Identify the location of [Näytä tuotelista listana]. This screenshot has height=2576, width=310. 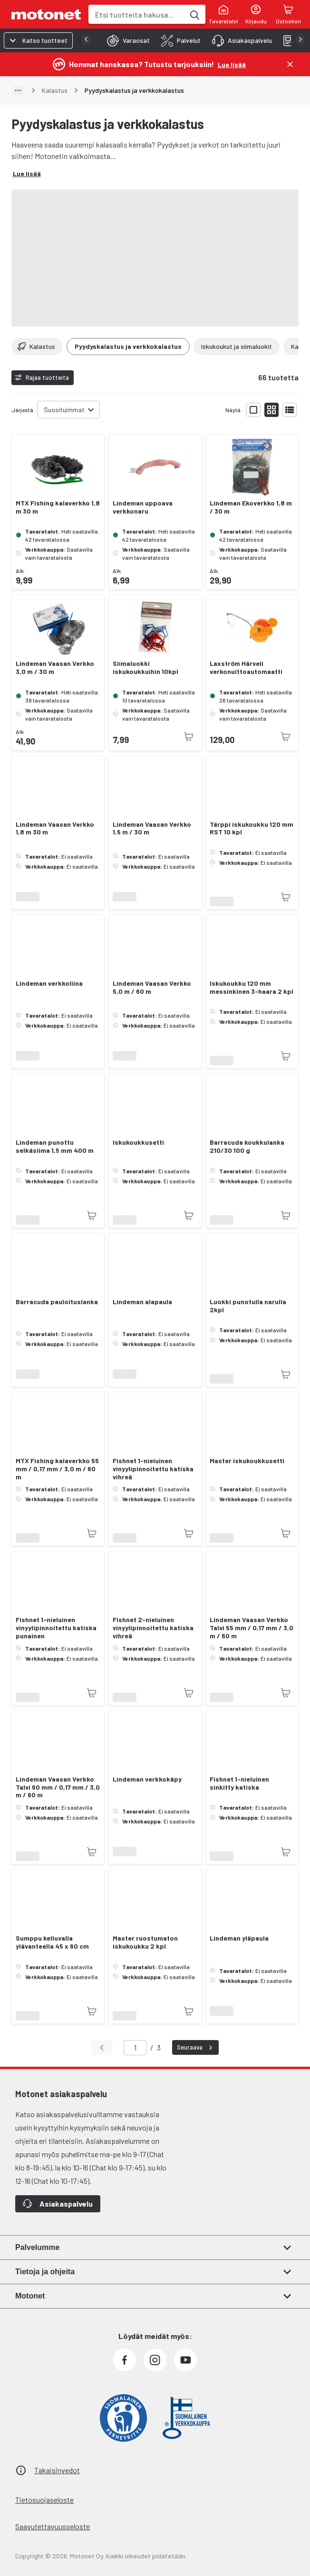
(289, 410).